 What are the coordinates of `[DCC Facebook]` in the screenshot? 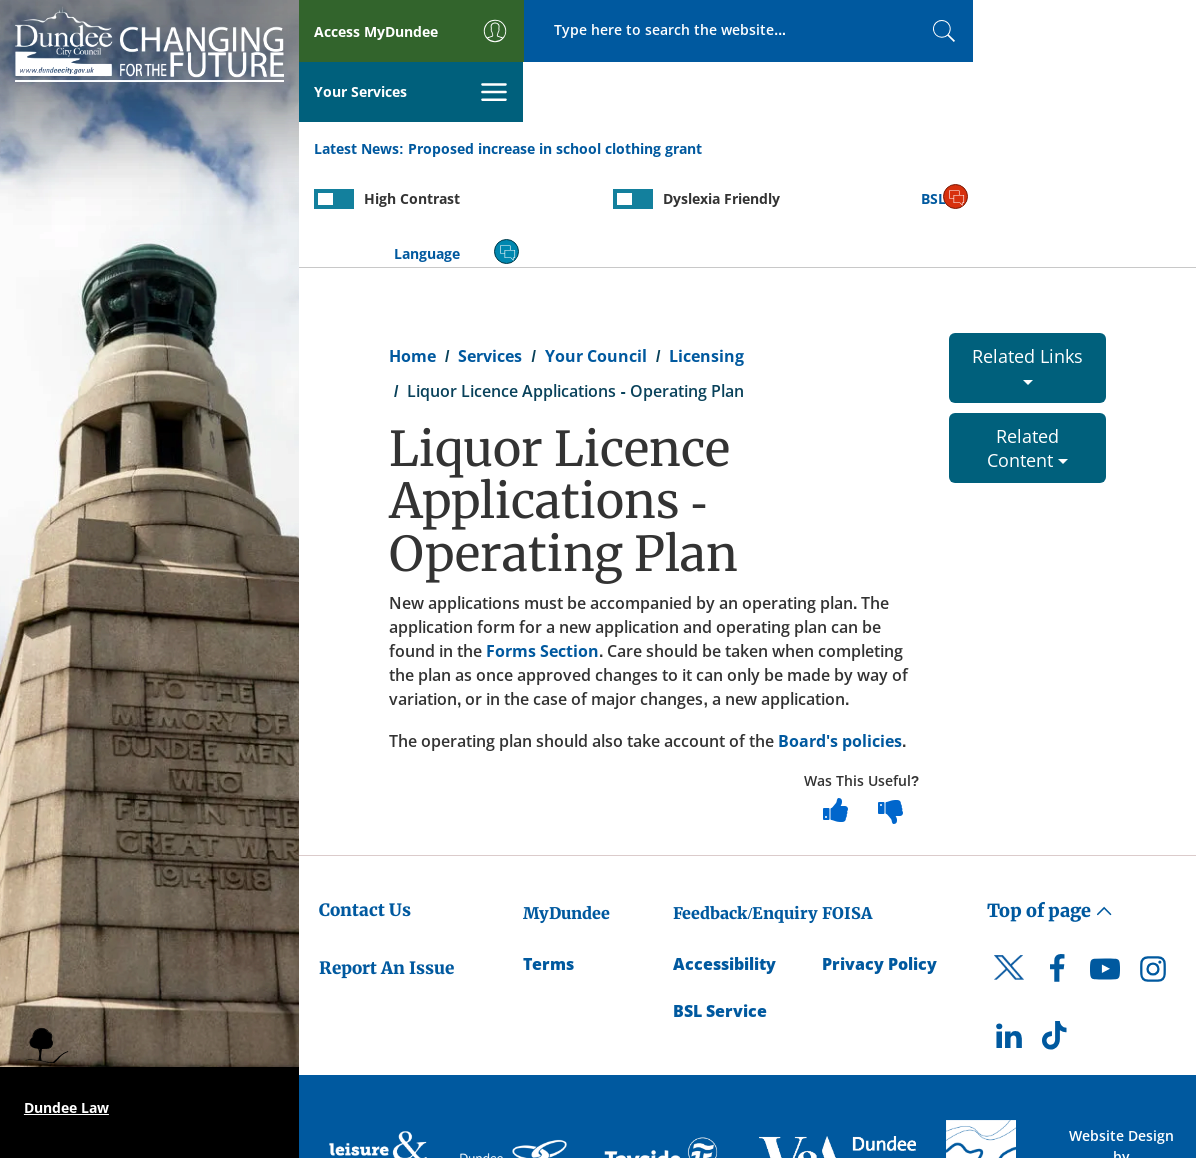 It's located at (1057, 874).